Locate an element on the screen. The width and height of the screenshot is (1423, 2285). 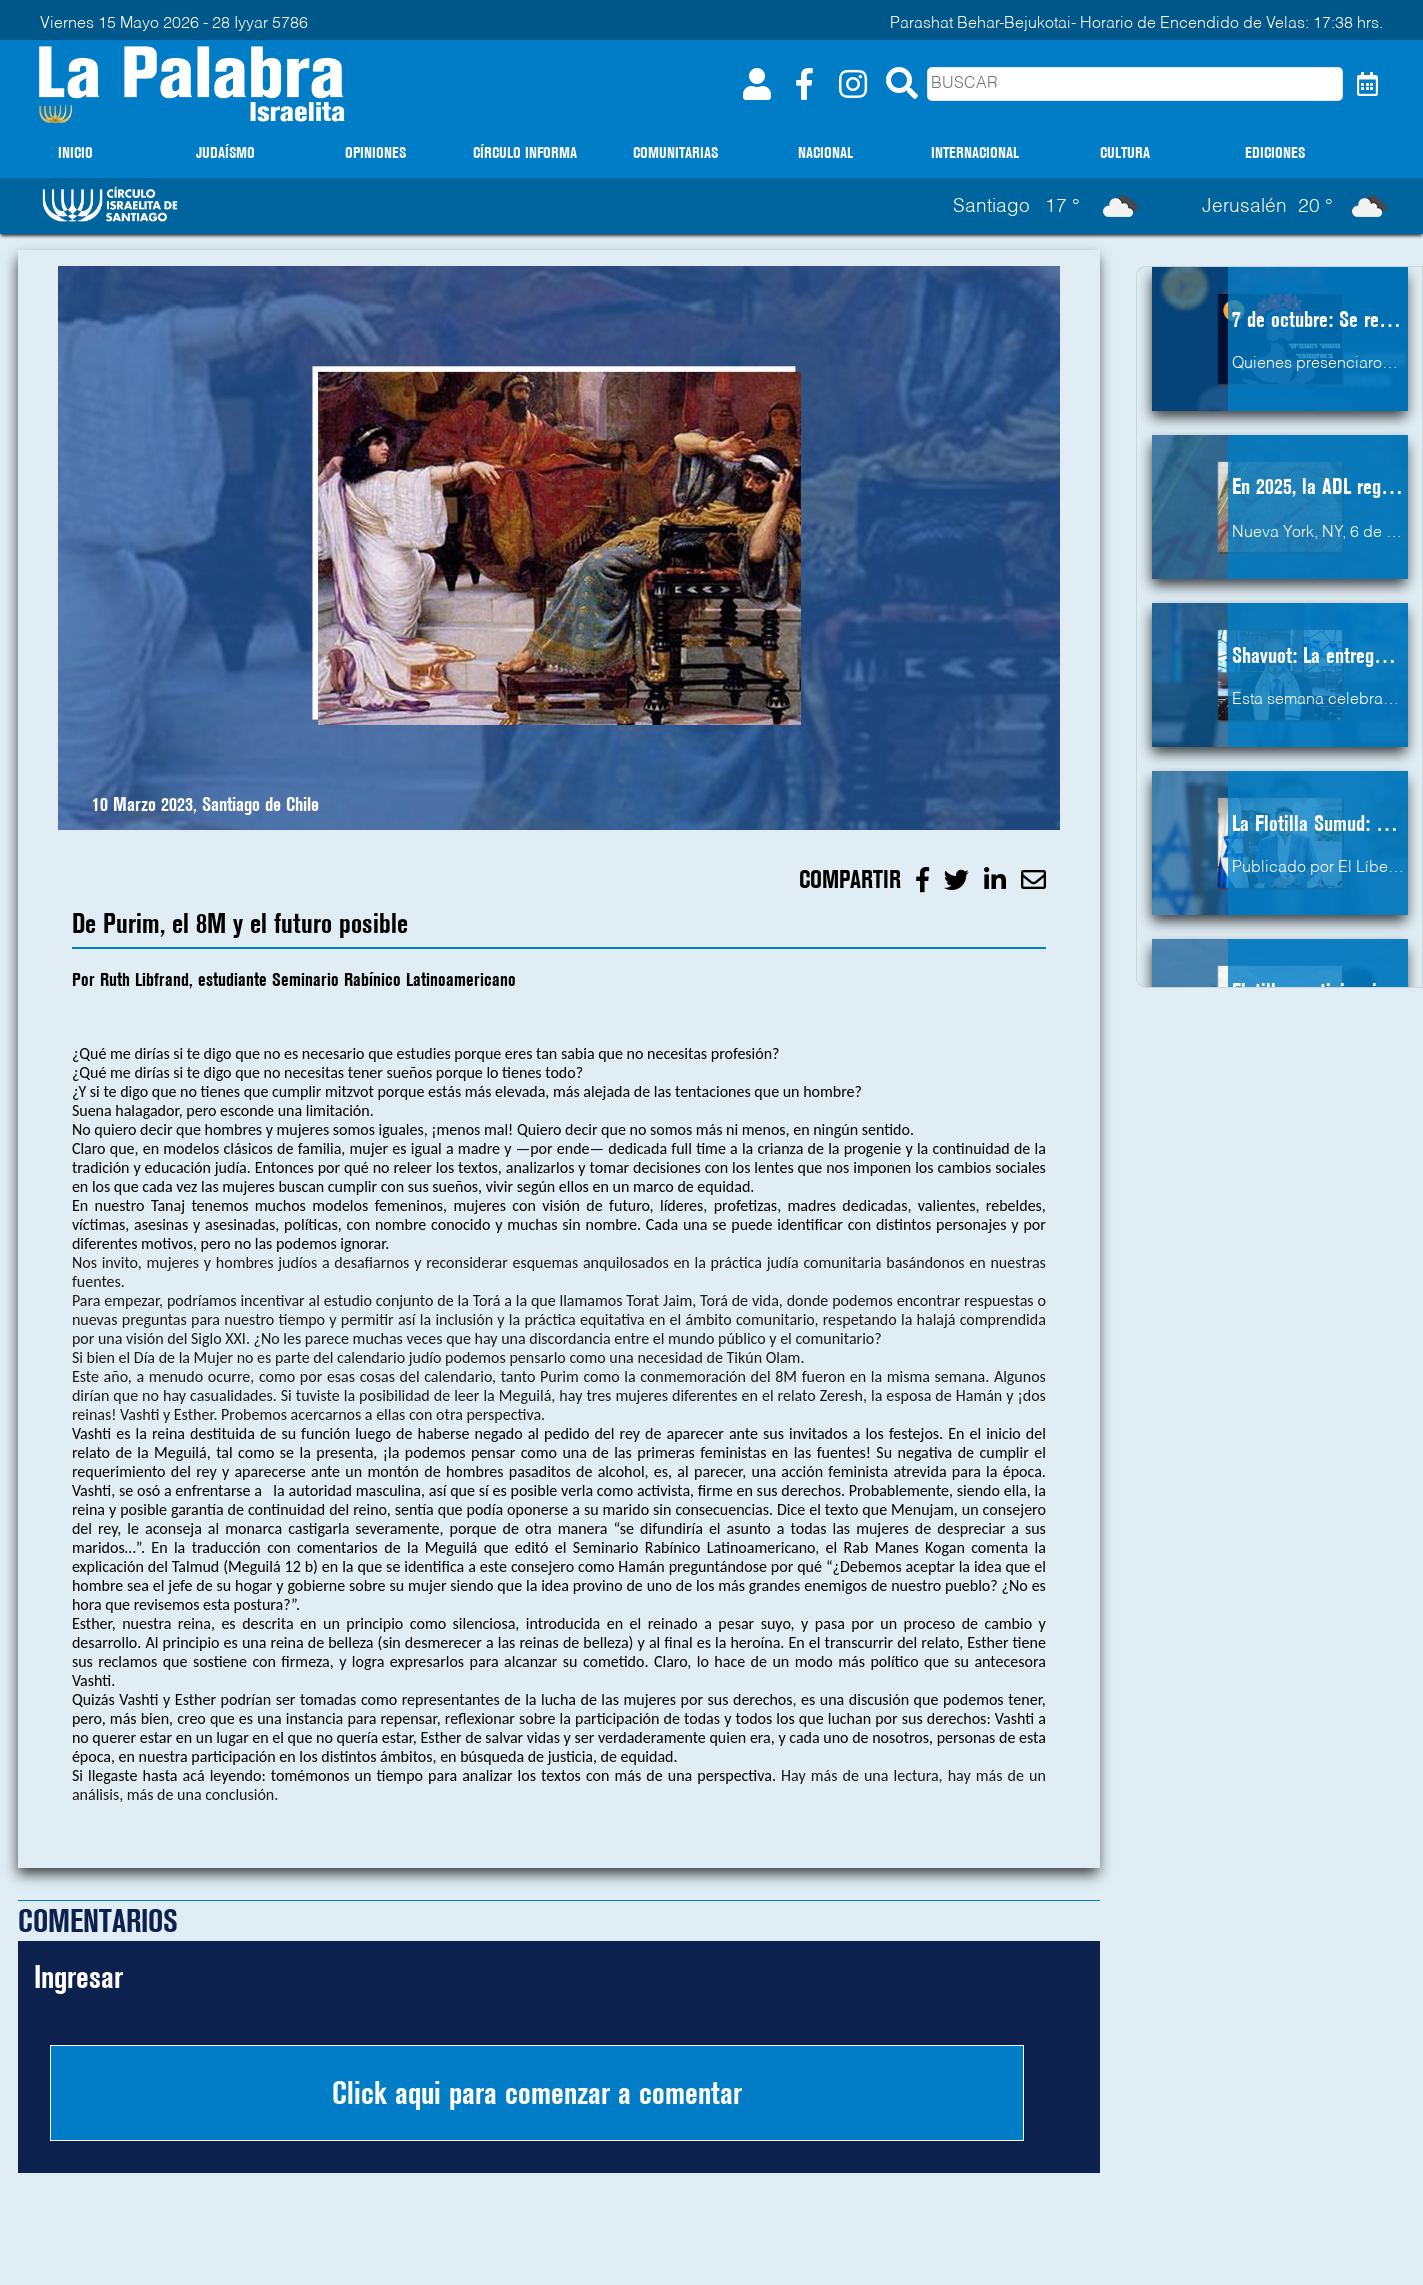
CÍRCULO INFORMA is located at coordinates (525, 152).